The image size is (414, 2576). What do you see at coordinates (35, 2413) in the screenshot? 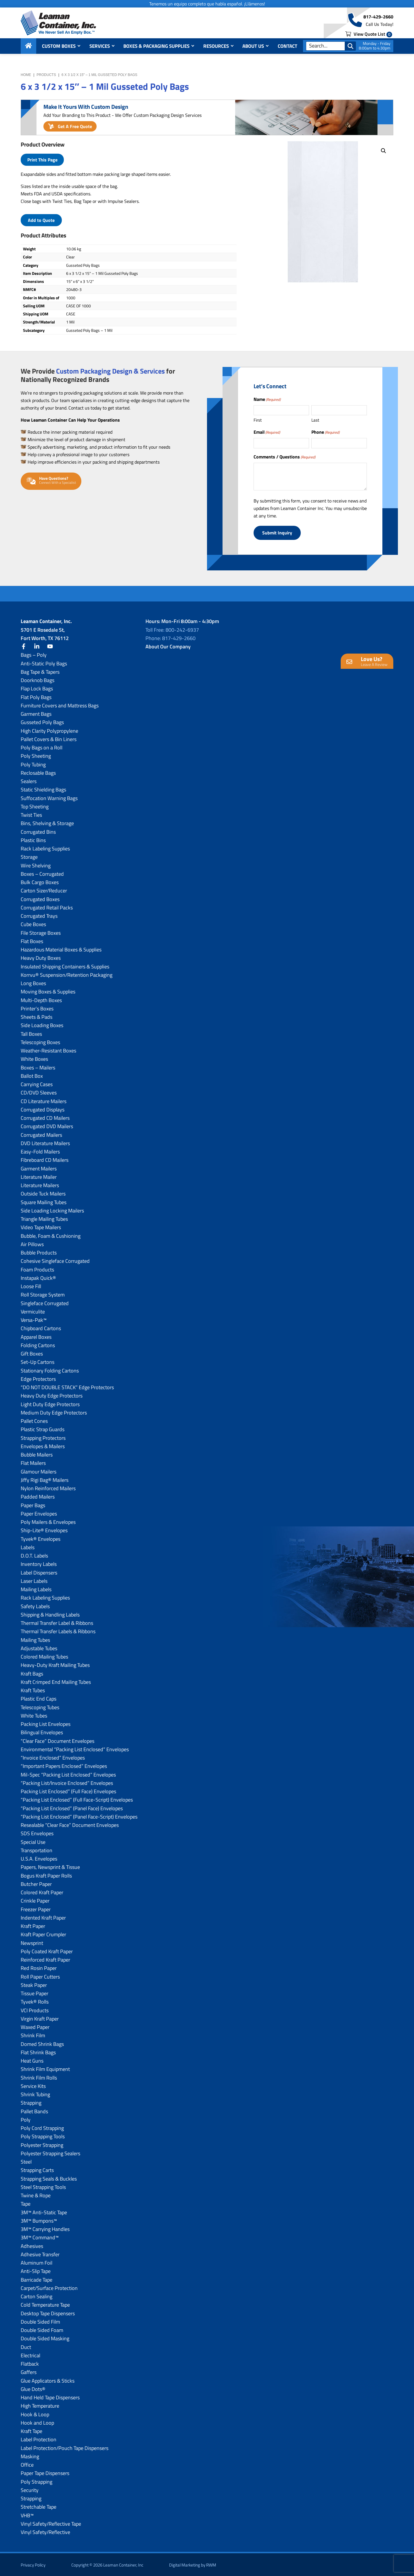
I see `Hook & Loop` at bounding box center [35, 2413].